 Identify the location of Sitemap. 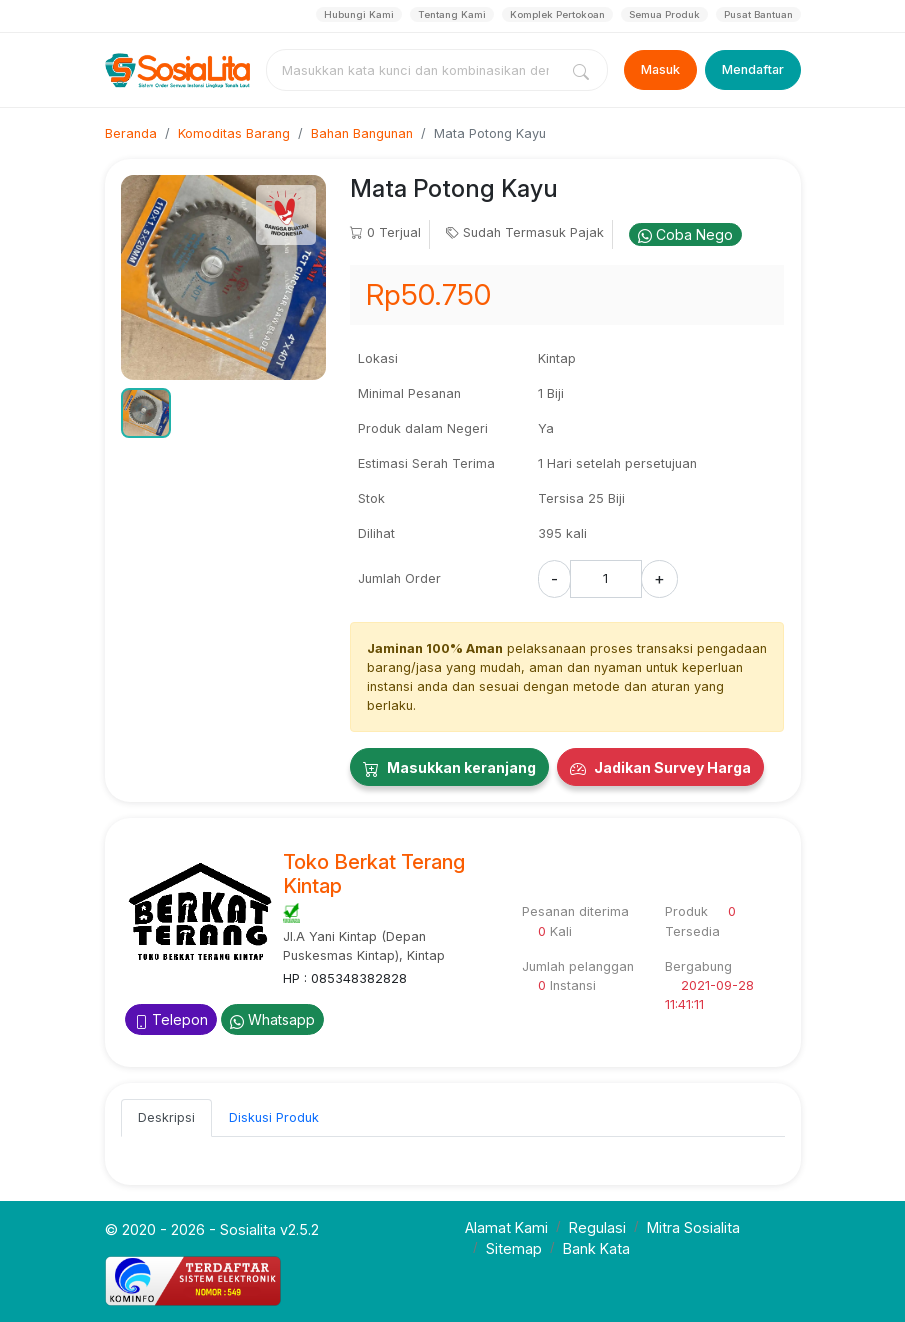
(514, 1248).